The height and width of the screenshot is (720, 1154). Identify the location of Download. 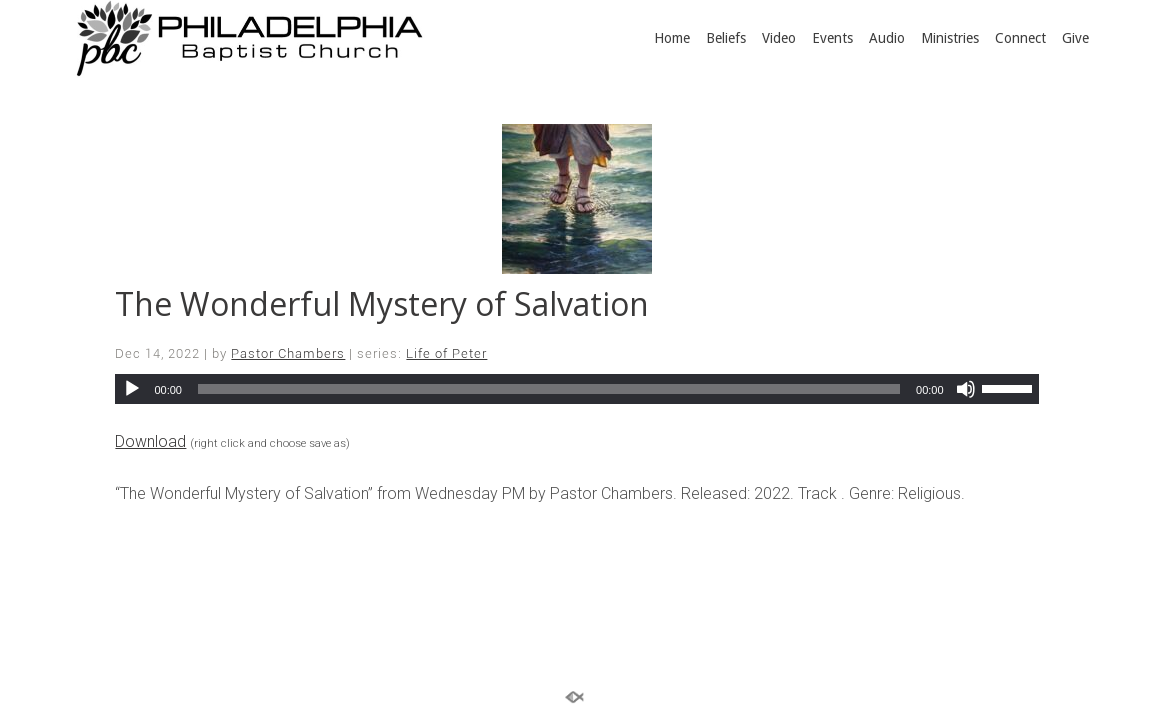
(150, 441).